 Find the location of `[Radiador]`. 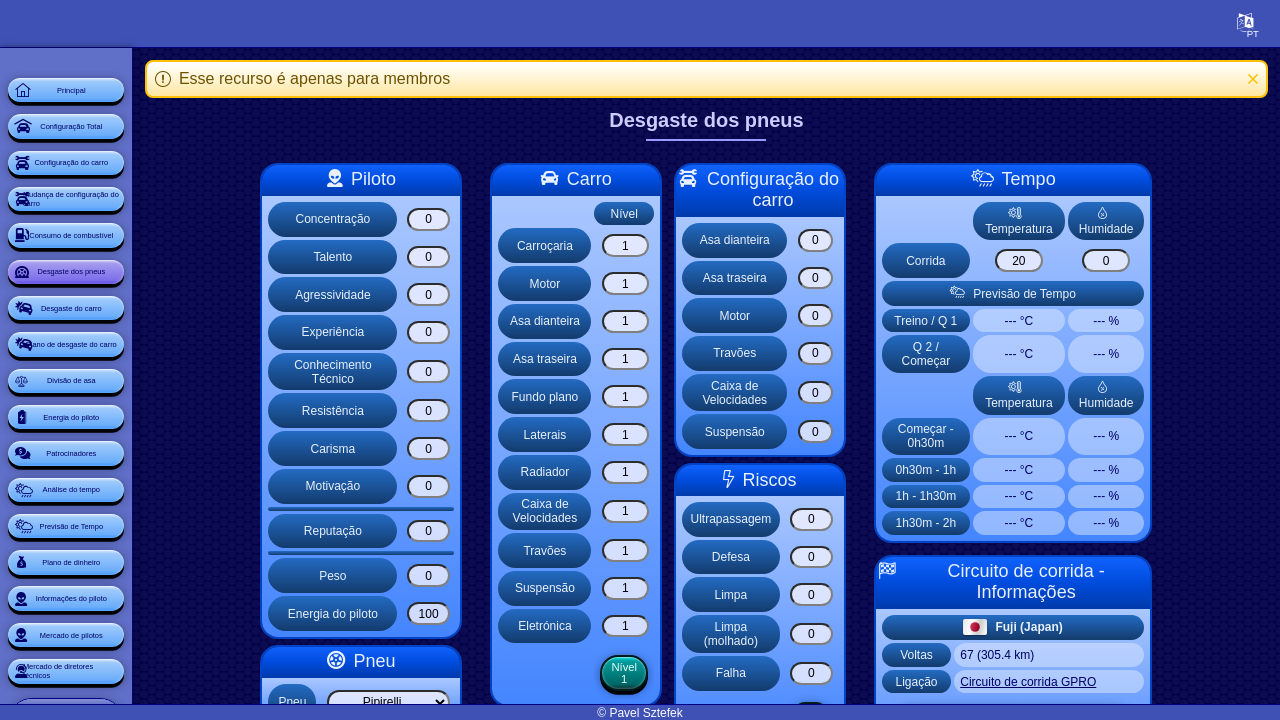

[Radiador] is located at coordinates (682, 472).